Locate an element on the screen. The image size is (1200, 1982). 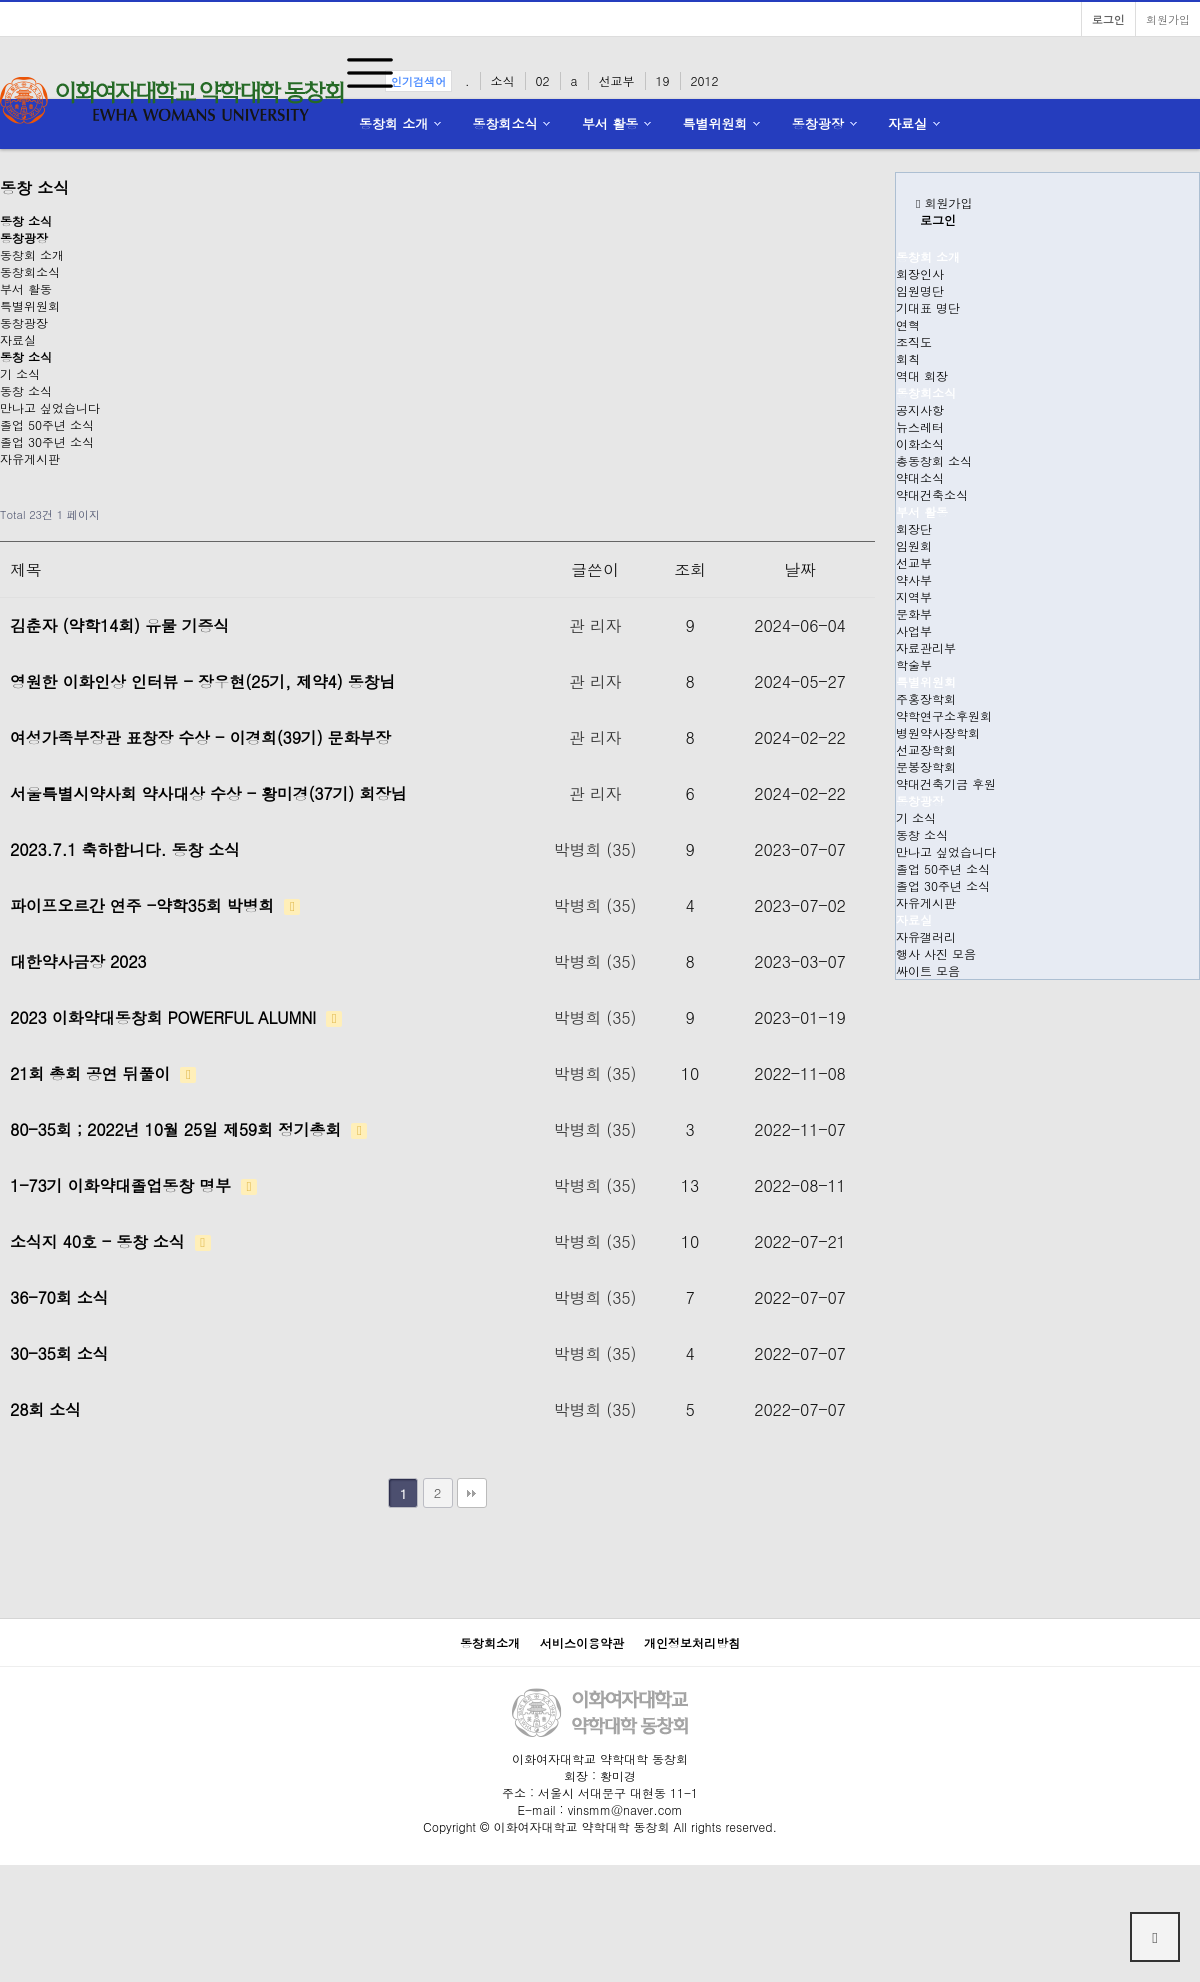
동창 소식 is located at coordinates (26, 390).